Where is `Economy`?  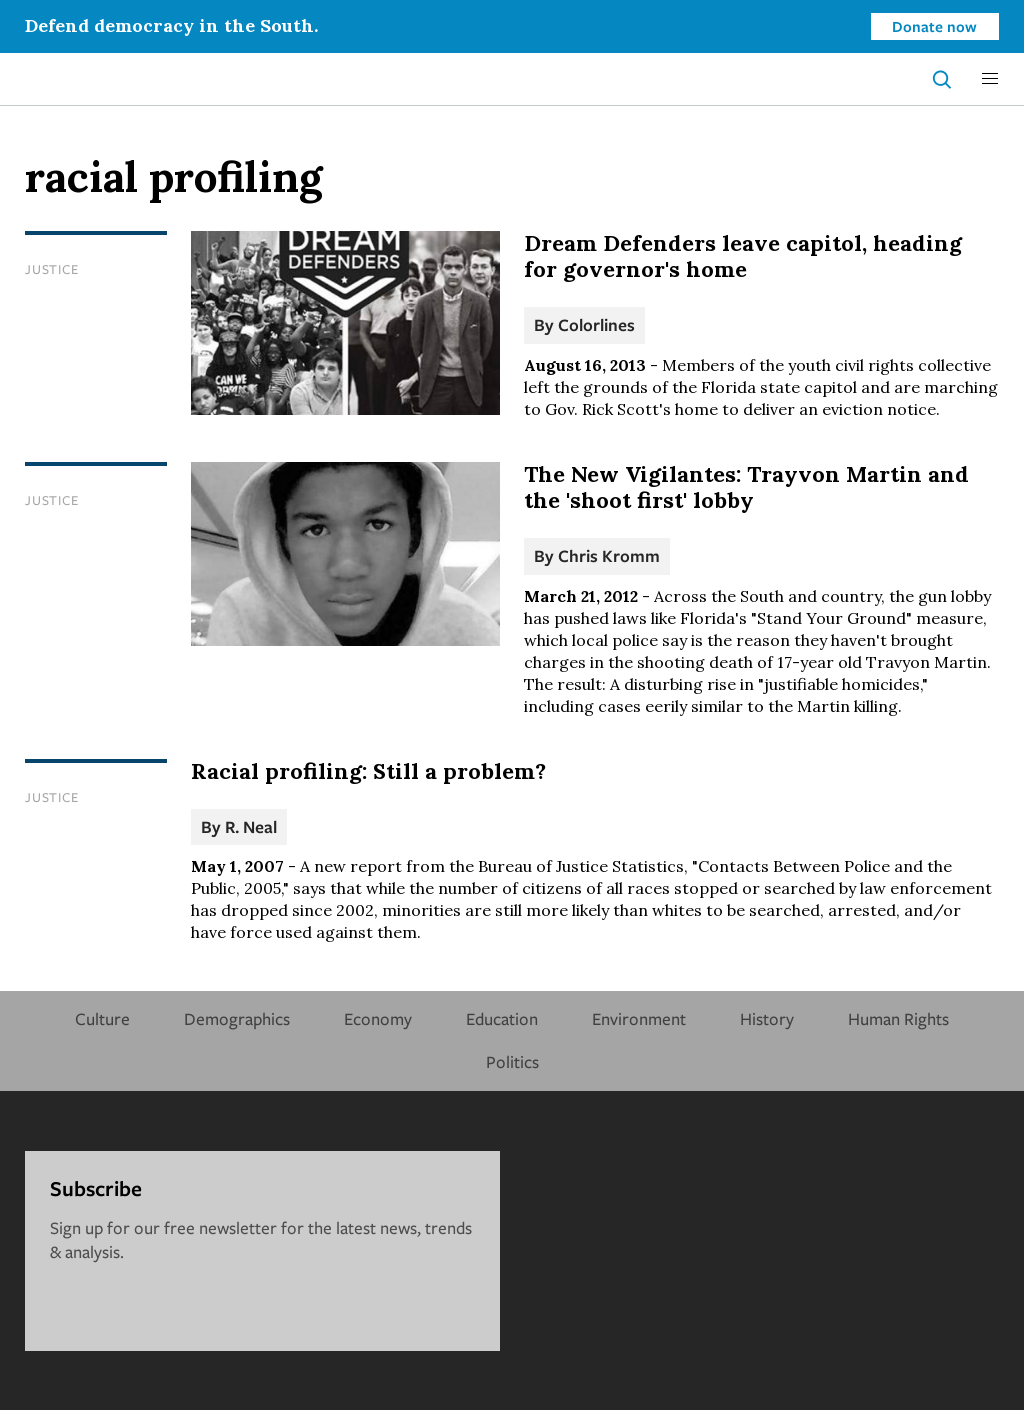
Economy is located at coordinates (378, 1018).